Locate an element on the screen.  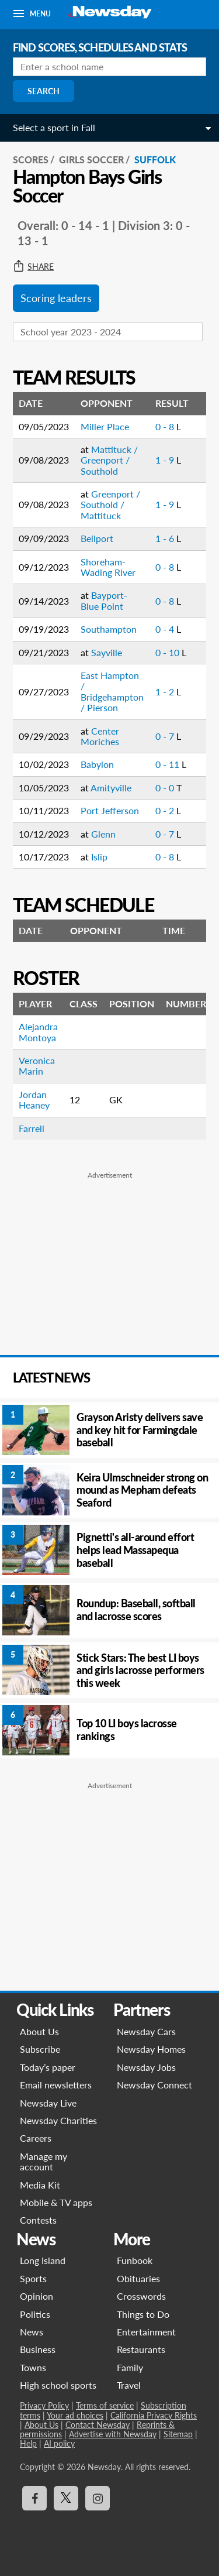
Farrell is located at coordinates (31, 1128).